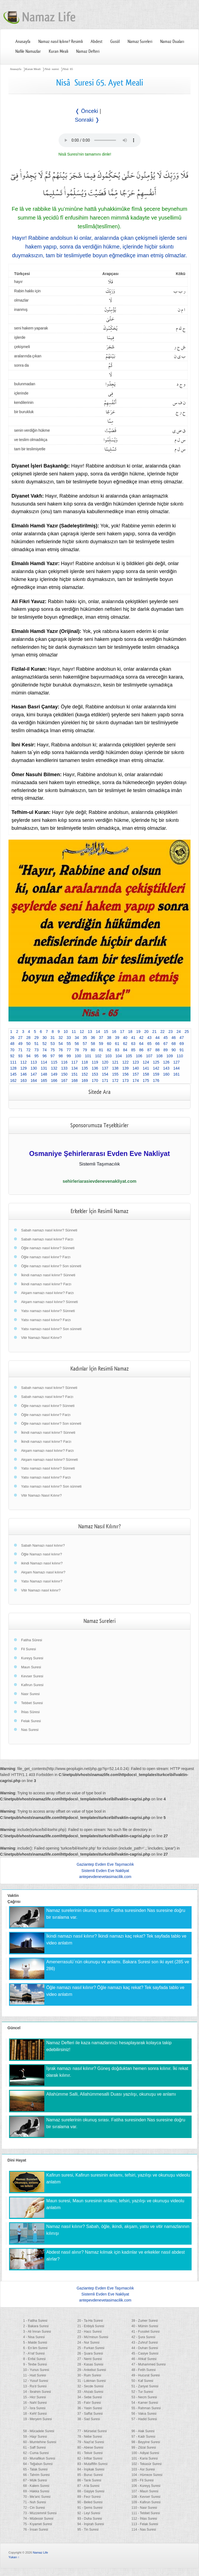  What do you see at coordinates (36, 2491) in the screenshot?
I see `69 - Hakka Suresi` at bounding box center [36, 2491].